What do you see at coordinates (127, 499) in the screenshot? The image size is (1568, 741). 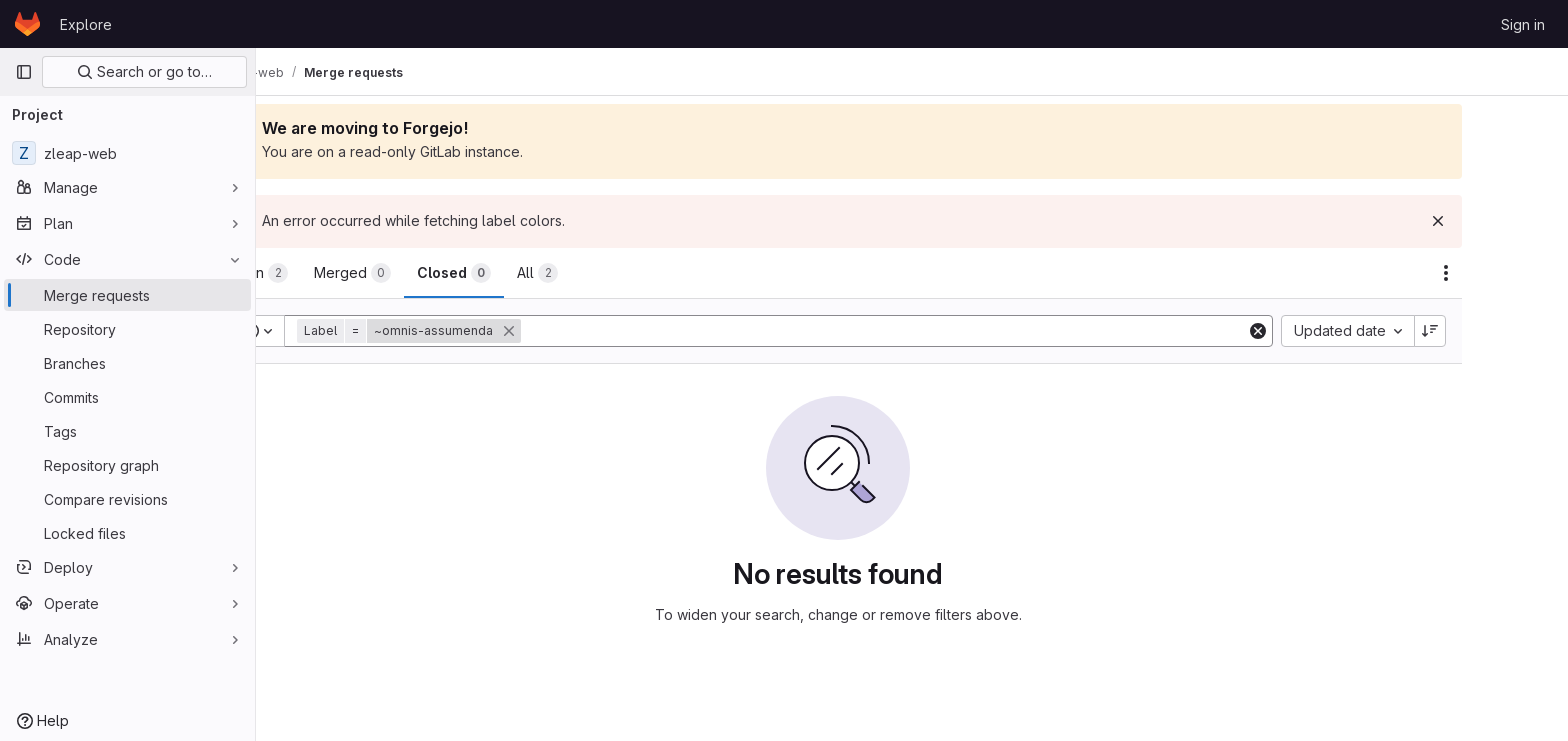 I see `[Compare revisions]` at bounding box center [127, 499].